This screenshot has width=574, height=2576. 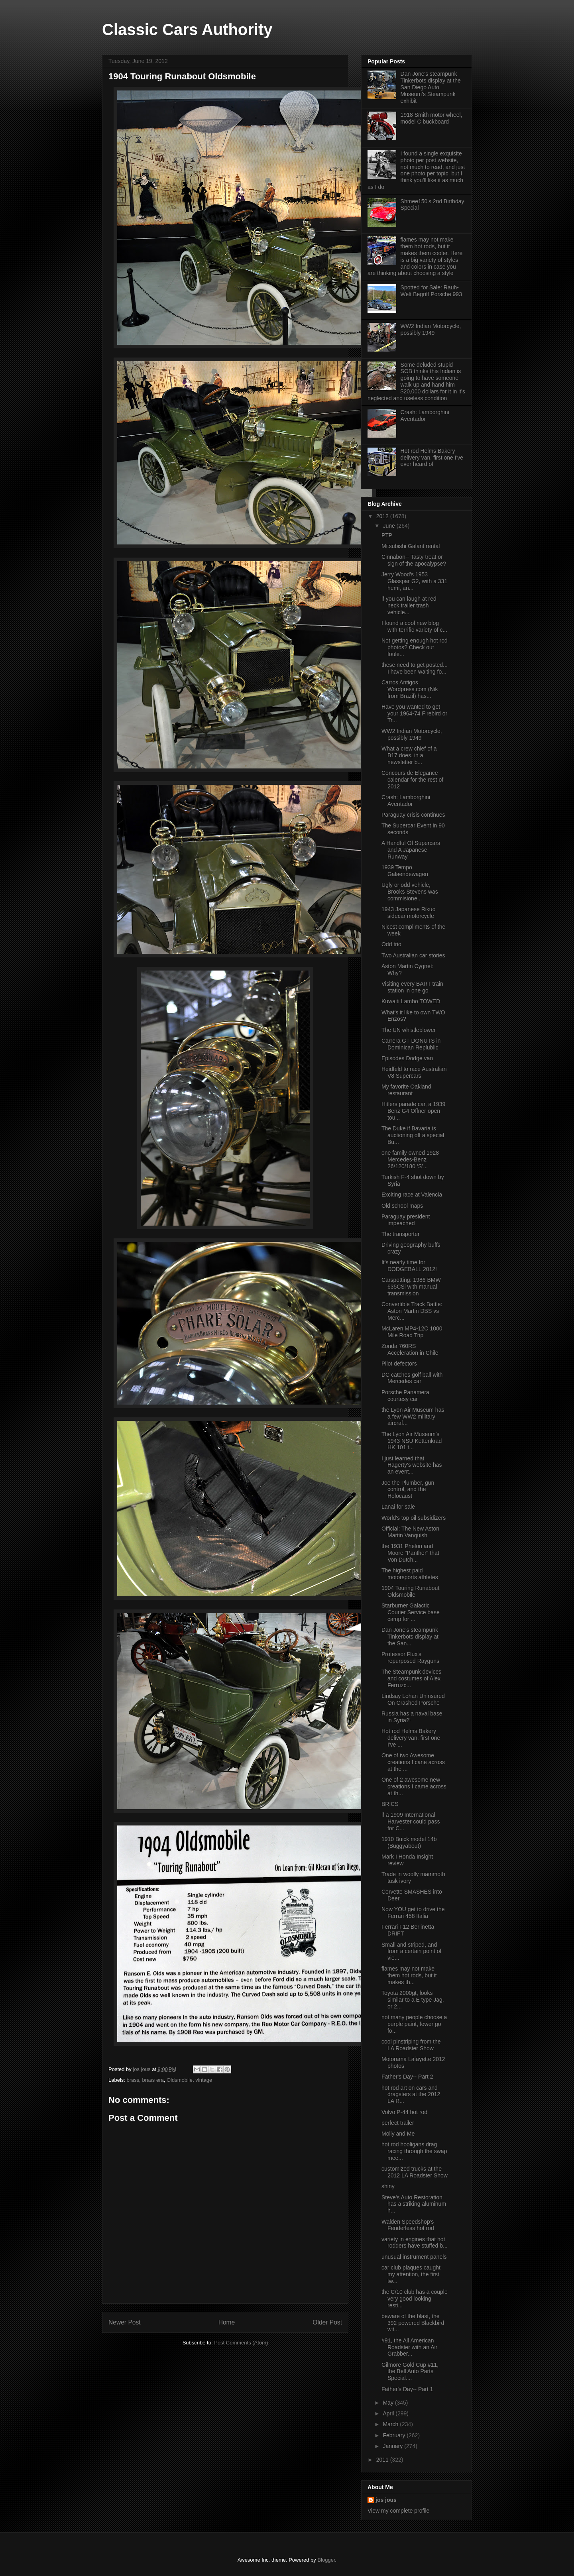 I want to click on Carros Antigos Wordpress.com (Nik from Brazil) has..., so click(x=409, y=689).